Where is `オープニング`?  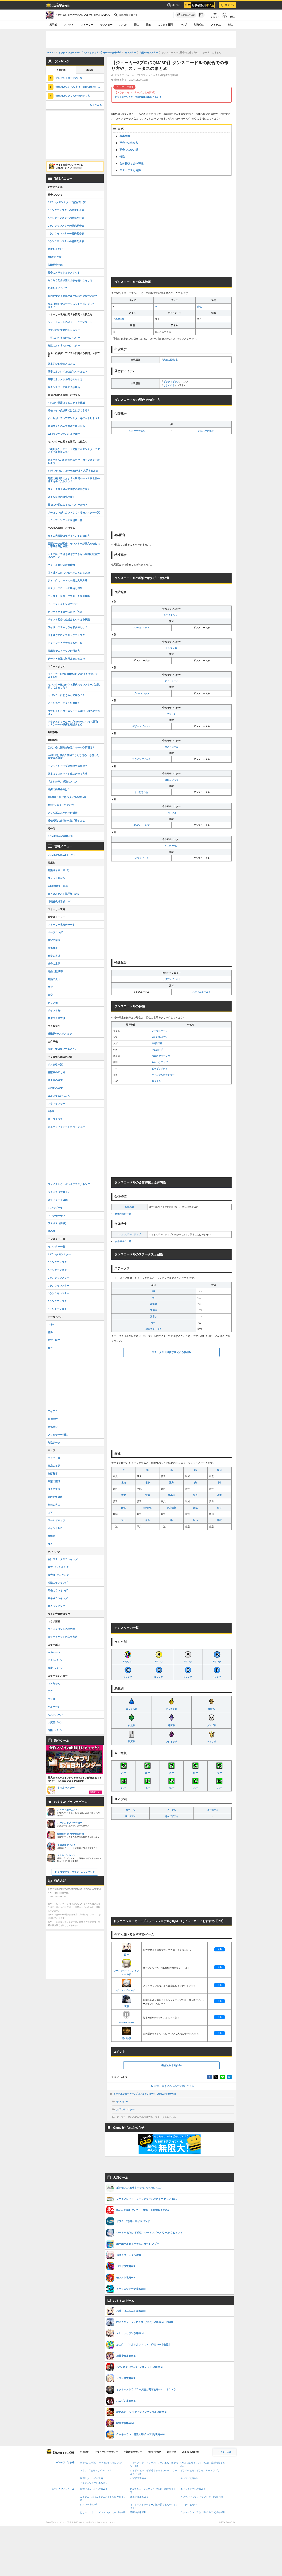 オープニング is located at coordinates (55, 932).